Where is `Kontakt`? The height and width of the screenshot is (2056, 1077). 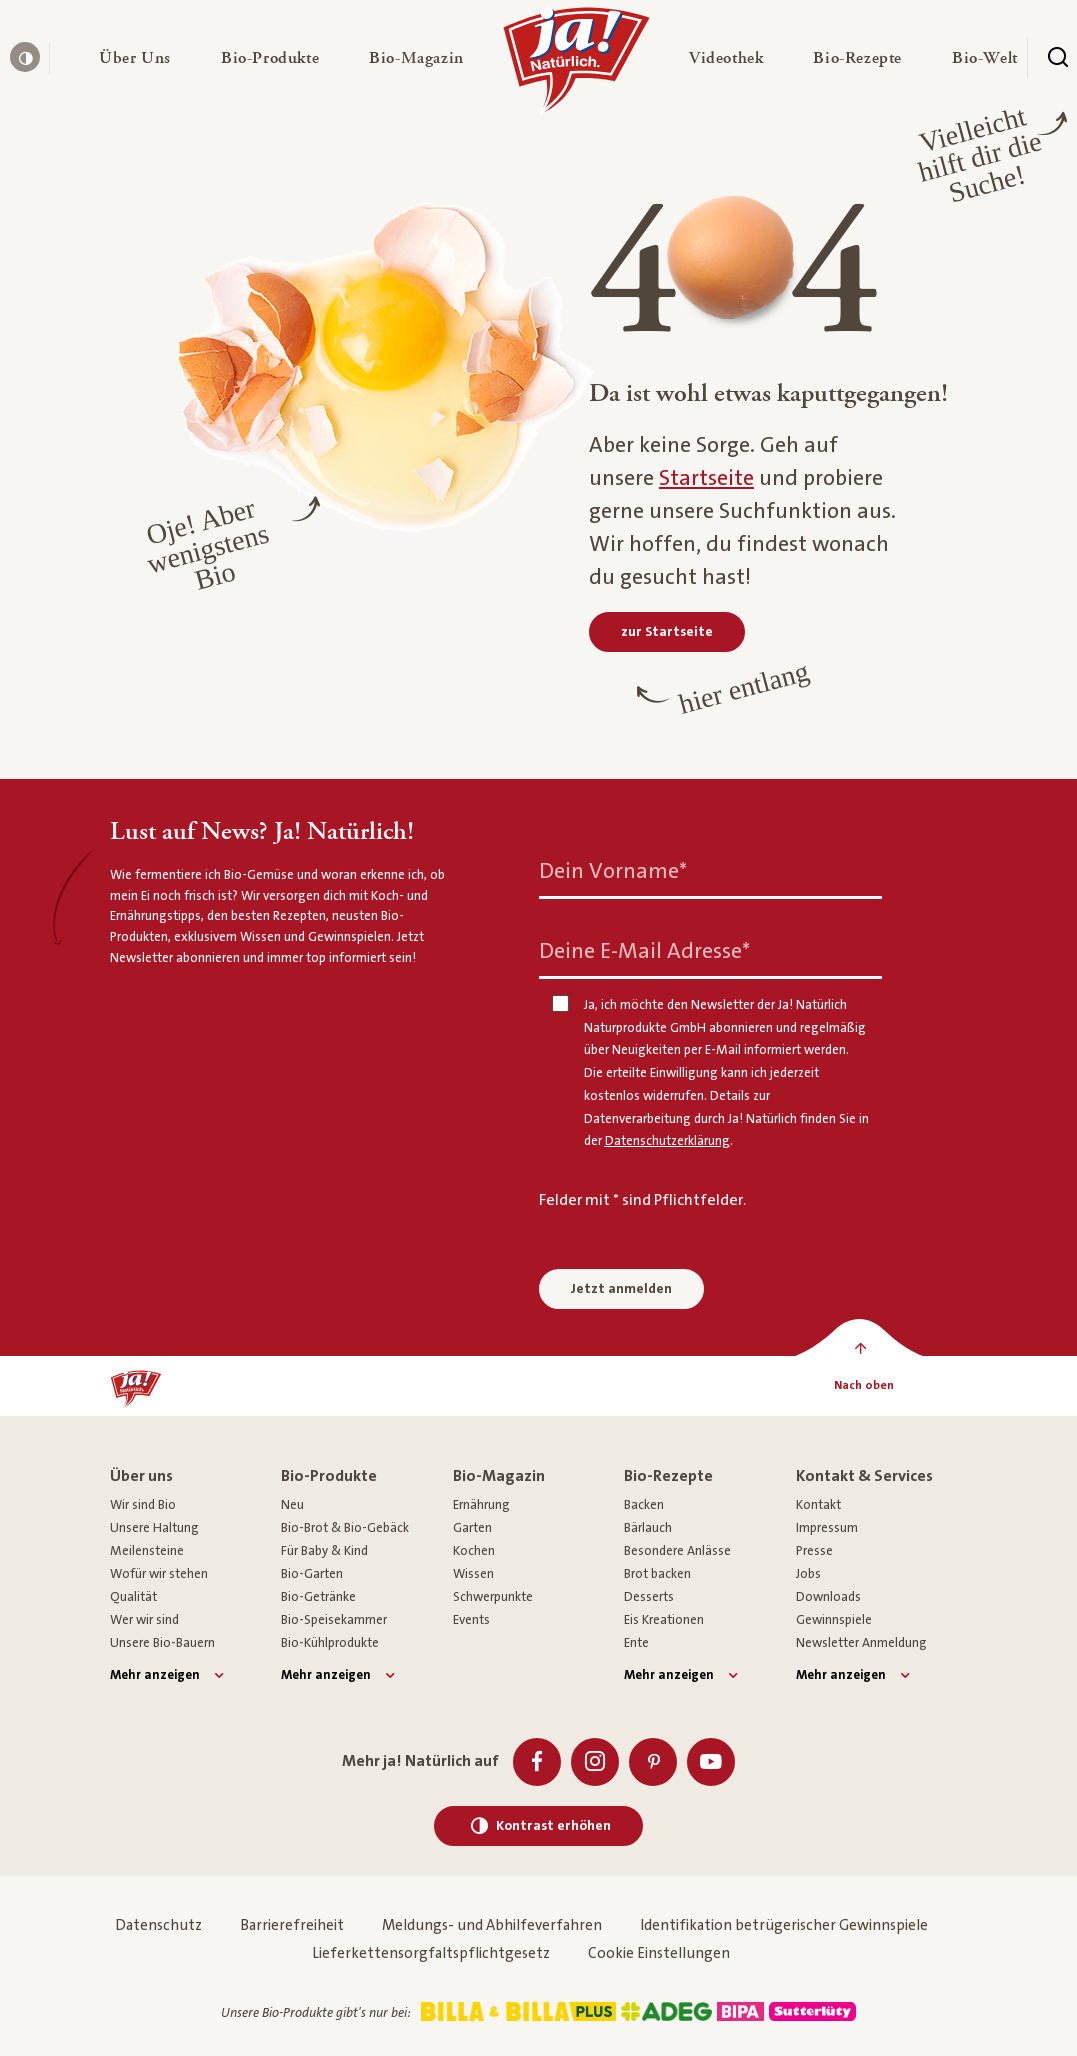
Kontakt is located at coordinates (818, 1505).